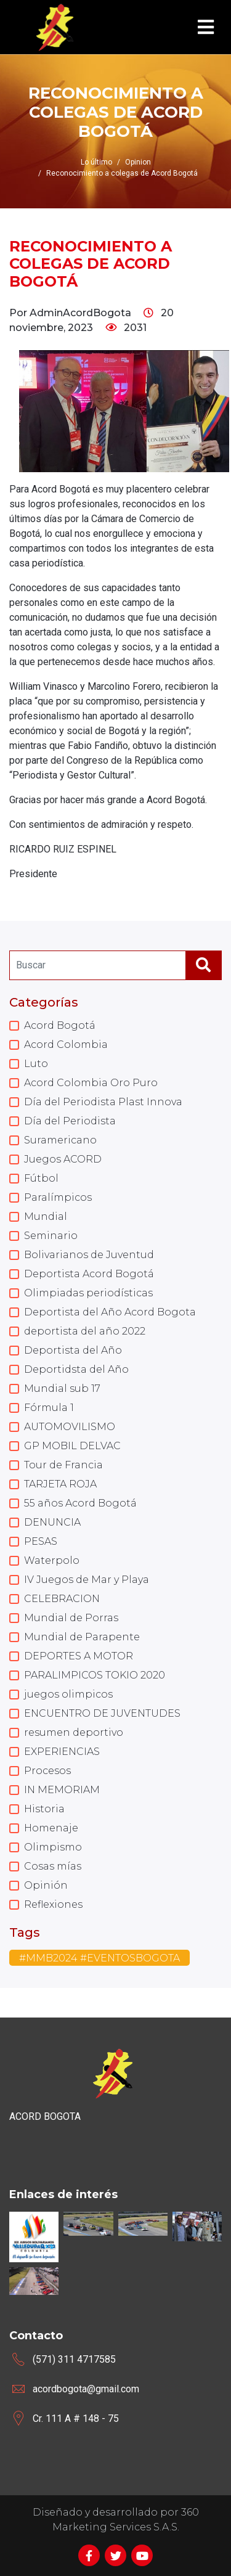  What do you see at coordinates (80, 1503) in the screenshot?
I see `55 años Acord Bogotá` at bounding box center [80, 1503].